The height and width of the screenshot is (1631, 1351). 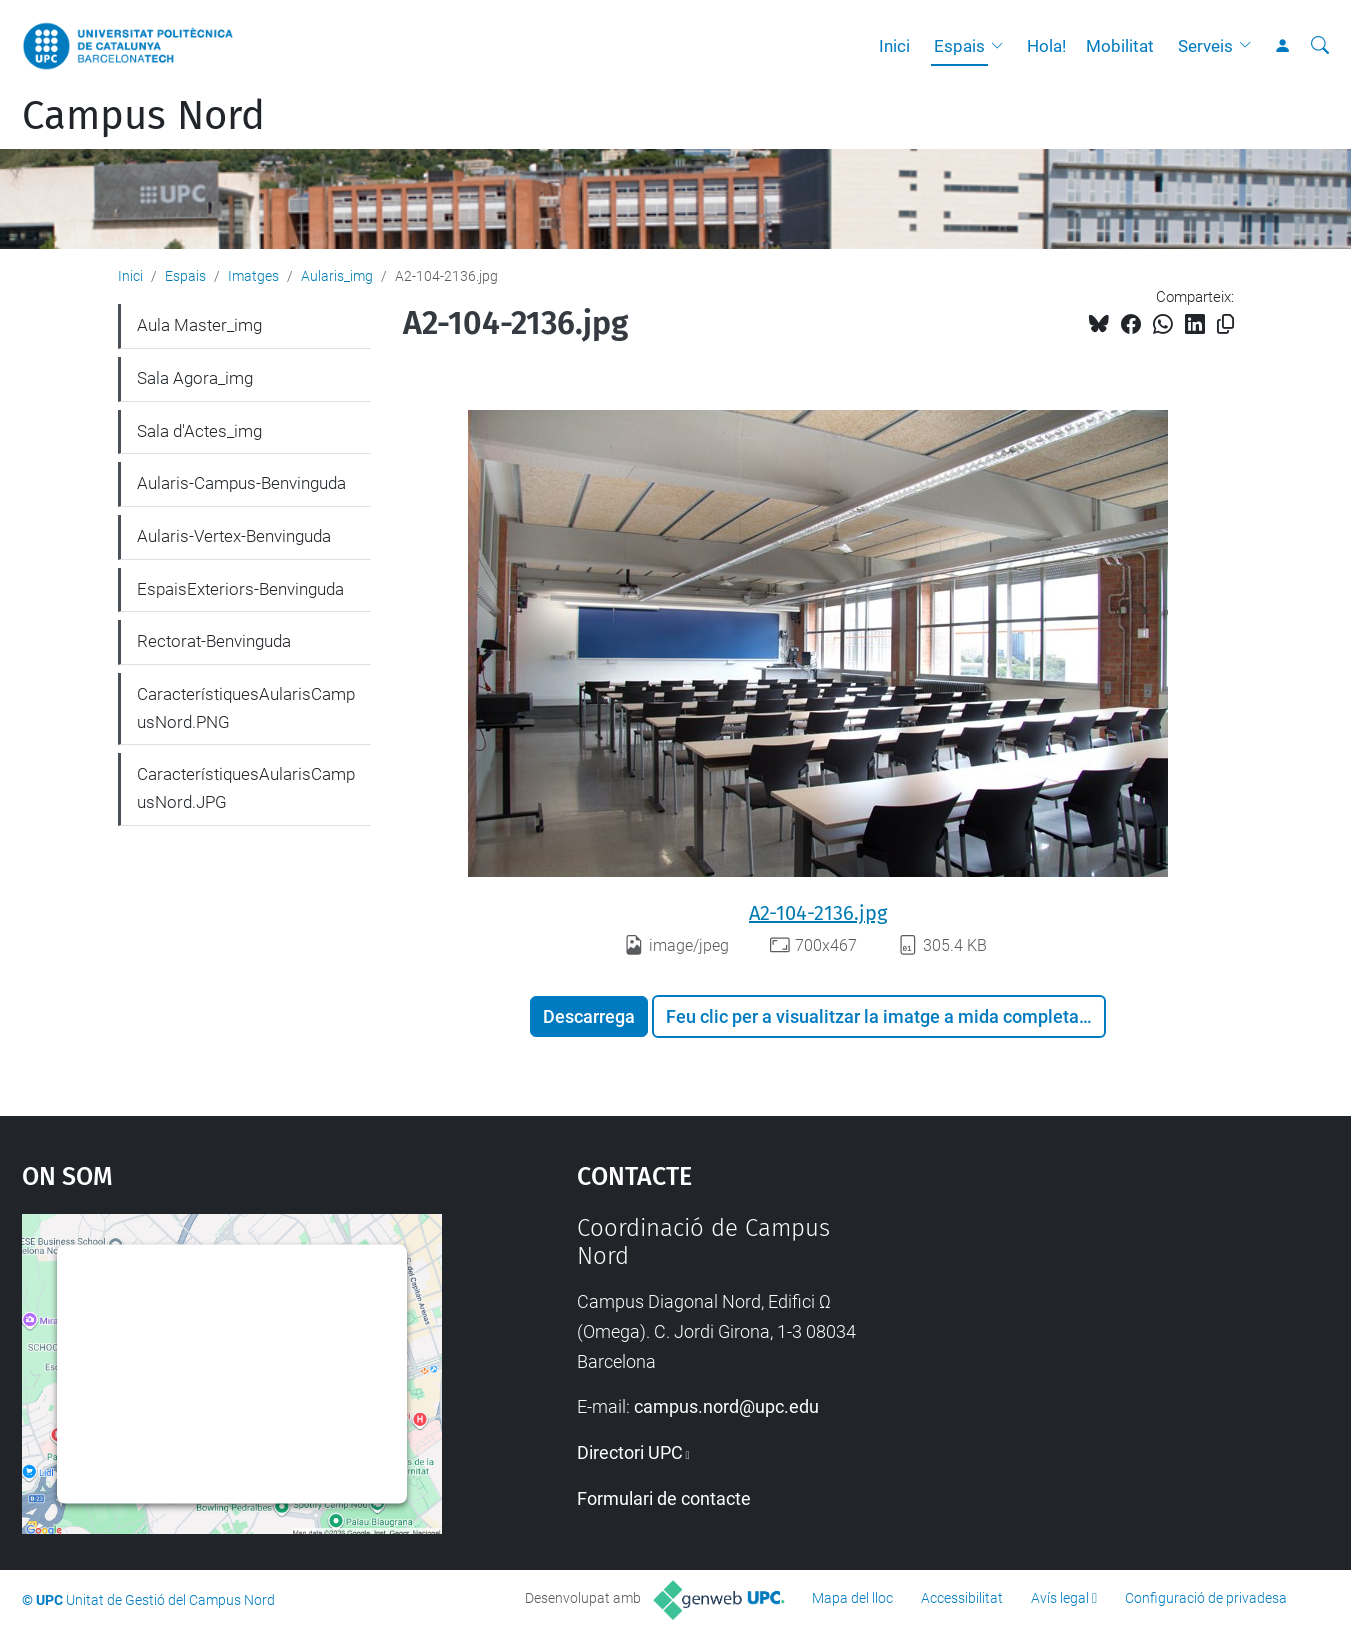 What do you see at coordinates (1060, 1598) in the screenshot?
I see `Avís legal` at bounding box center [1060, 1598].